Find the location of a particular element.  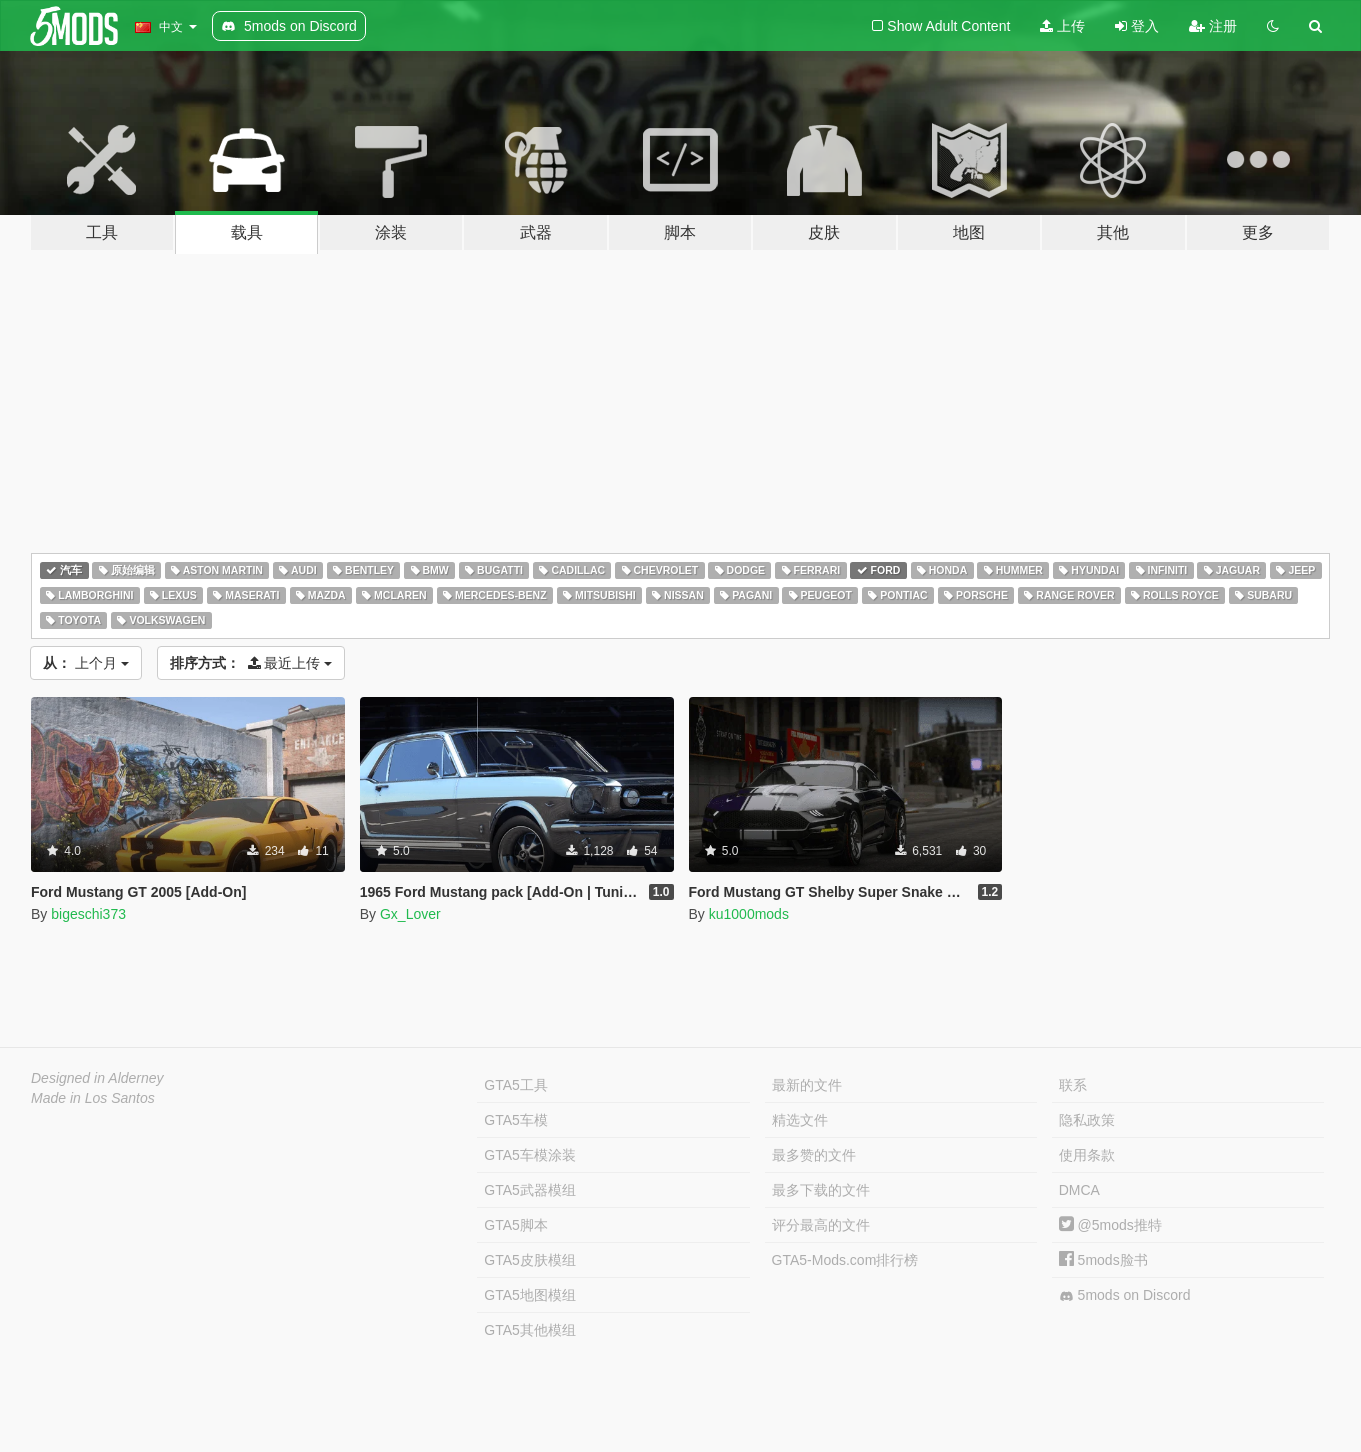

bigeschi373 is located at coordinates (88, 914).